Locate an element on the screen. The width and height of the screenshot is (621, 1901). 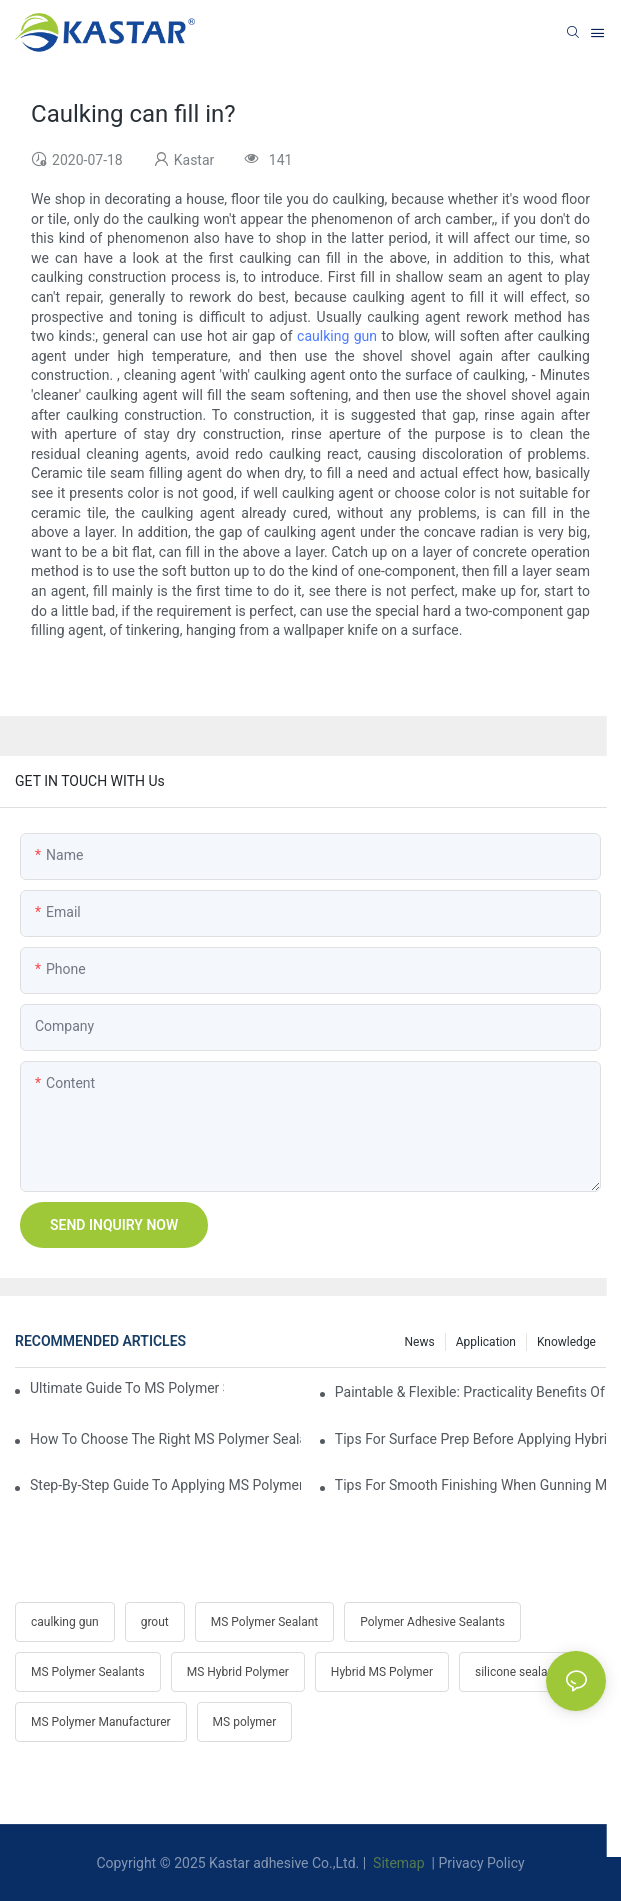
Tips For Smooth Finishing When Gunning MS Polymer Sealant is located at coordinates (470, 1485).